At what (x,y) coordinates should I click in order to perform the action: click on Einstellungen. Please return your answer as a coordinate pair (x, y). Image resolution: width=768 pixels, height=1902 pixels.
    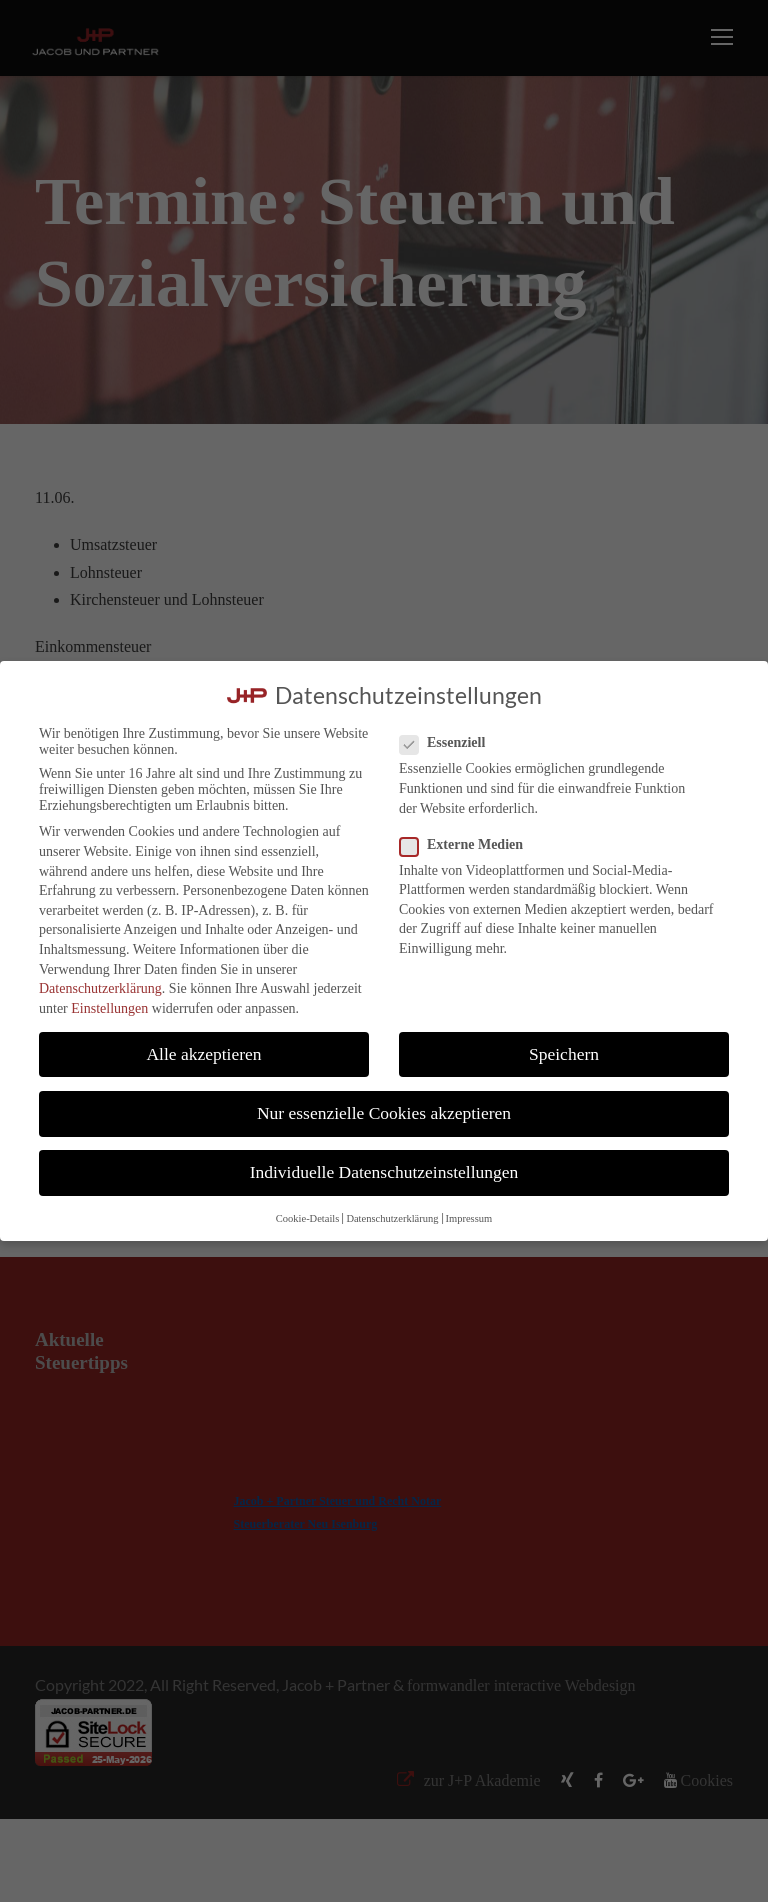
    Looking at the image, I should click on (109, 1008).